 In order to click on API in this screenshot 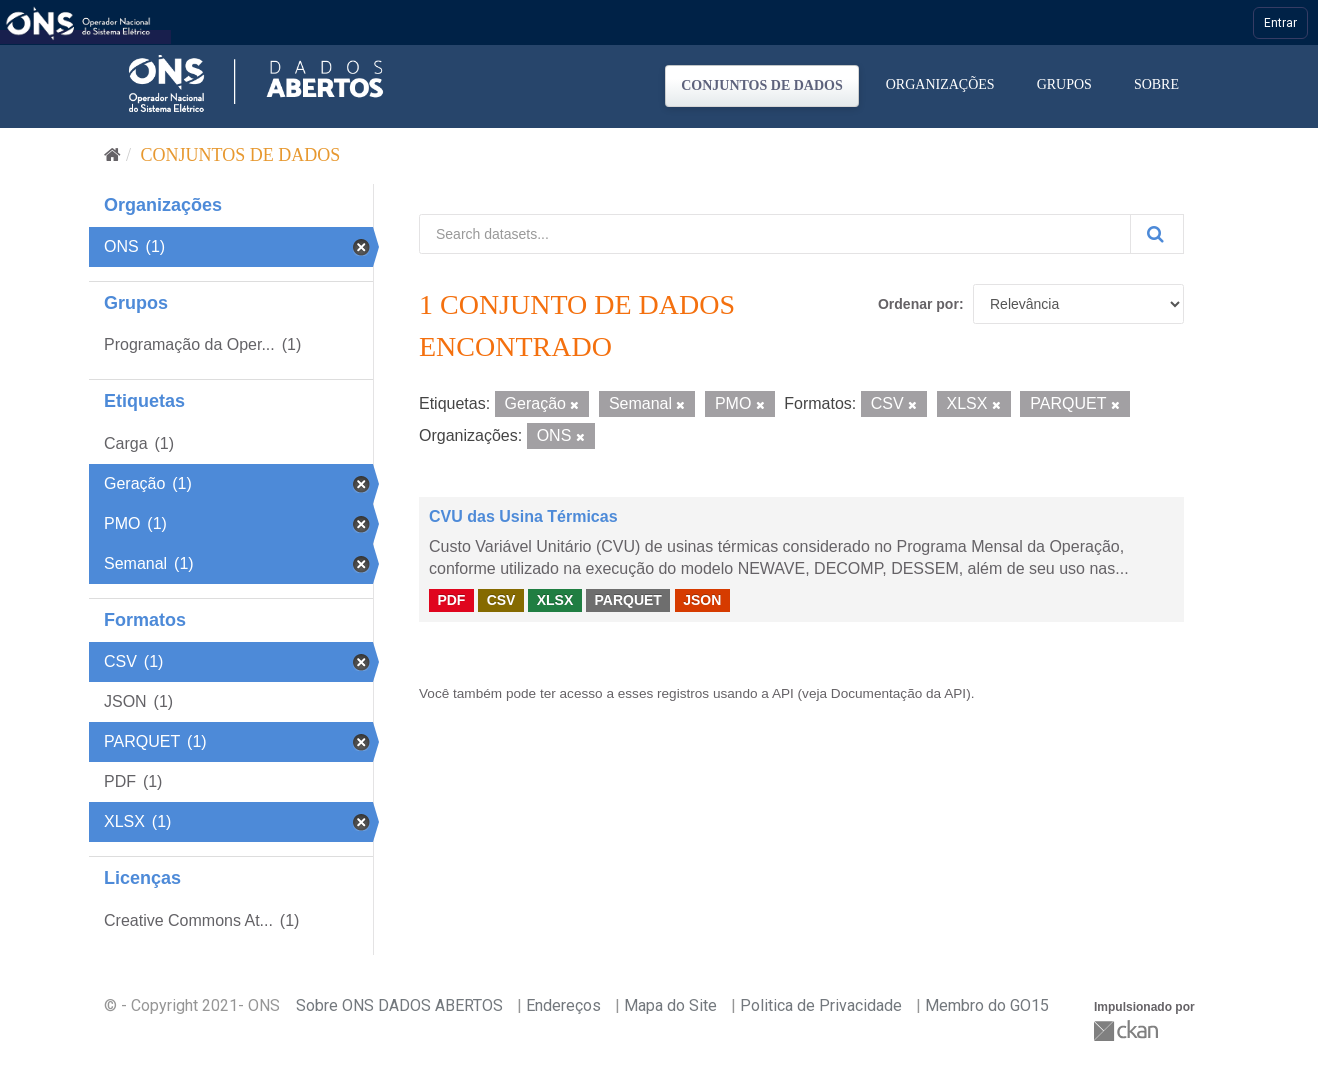, I will do `click(783, 693)`.